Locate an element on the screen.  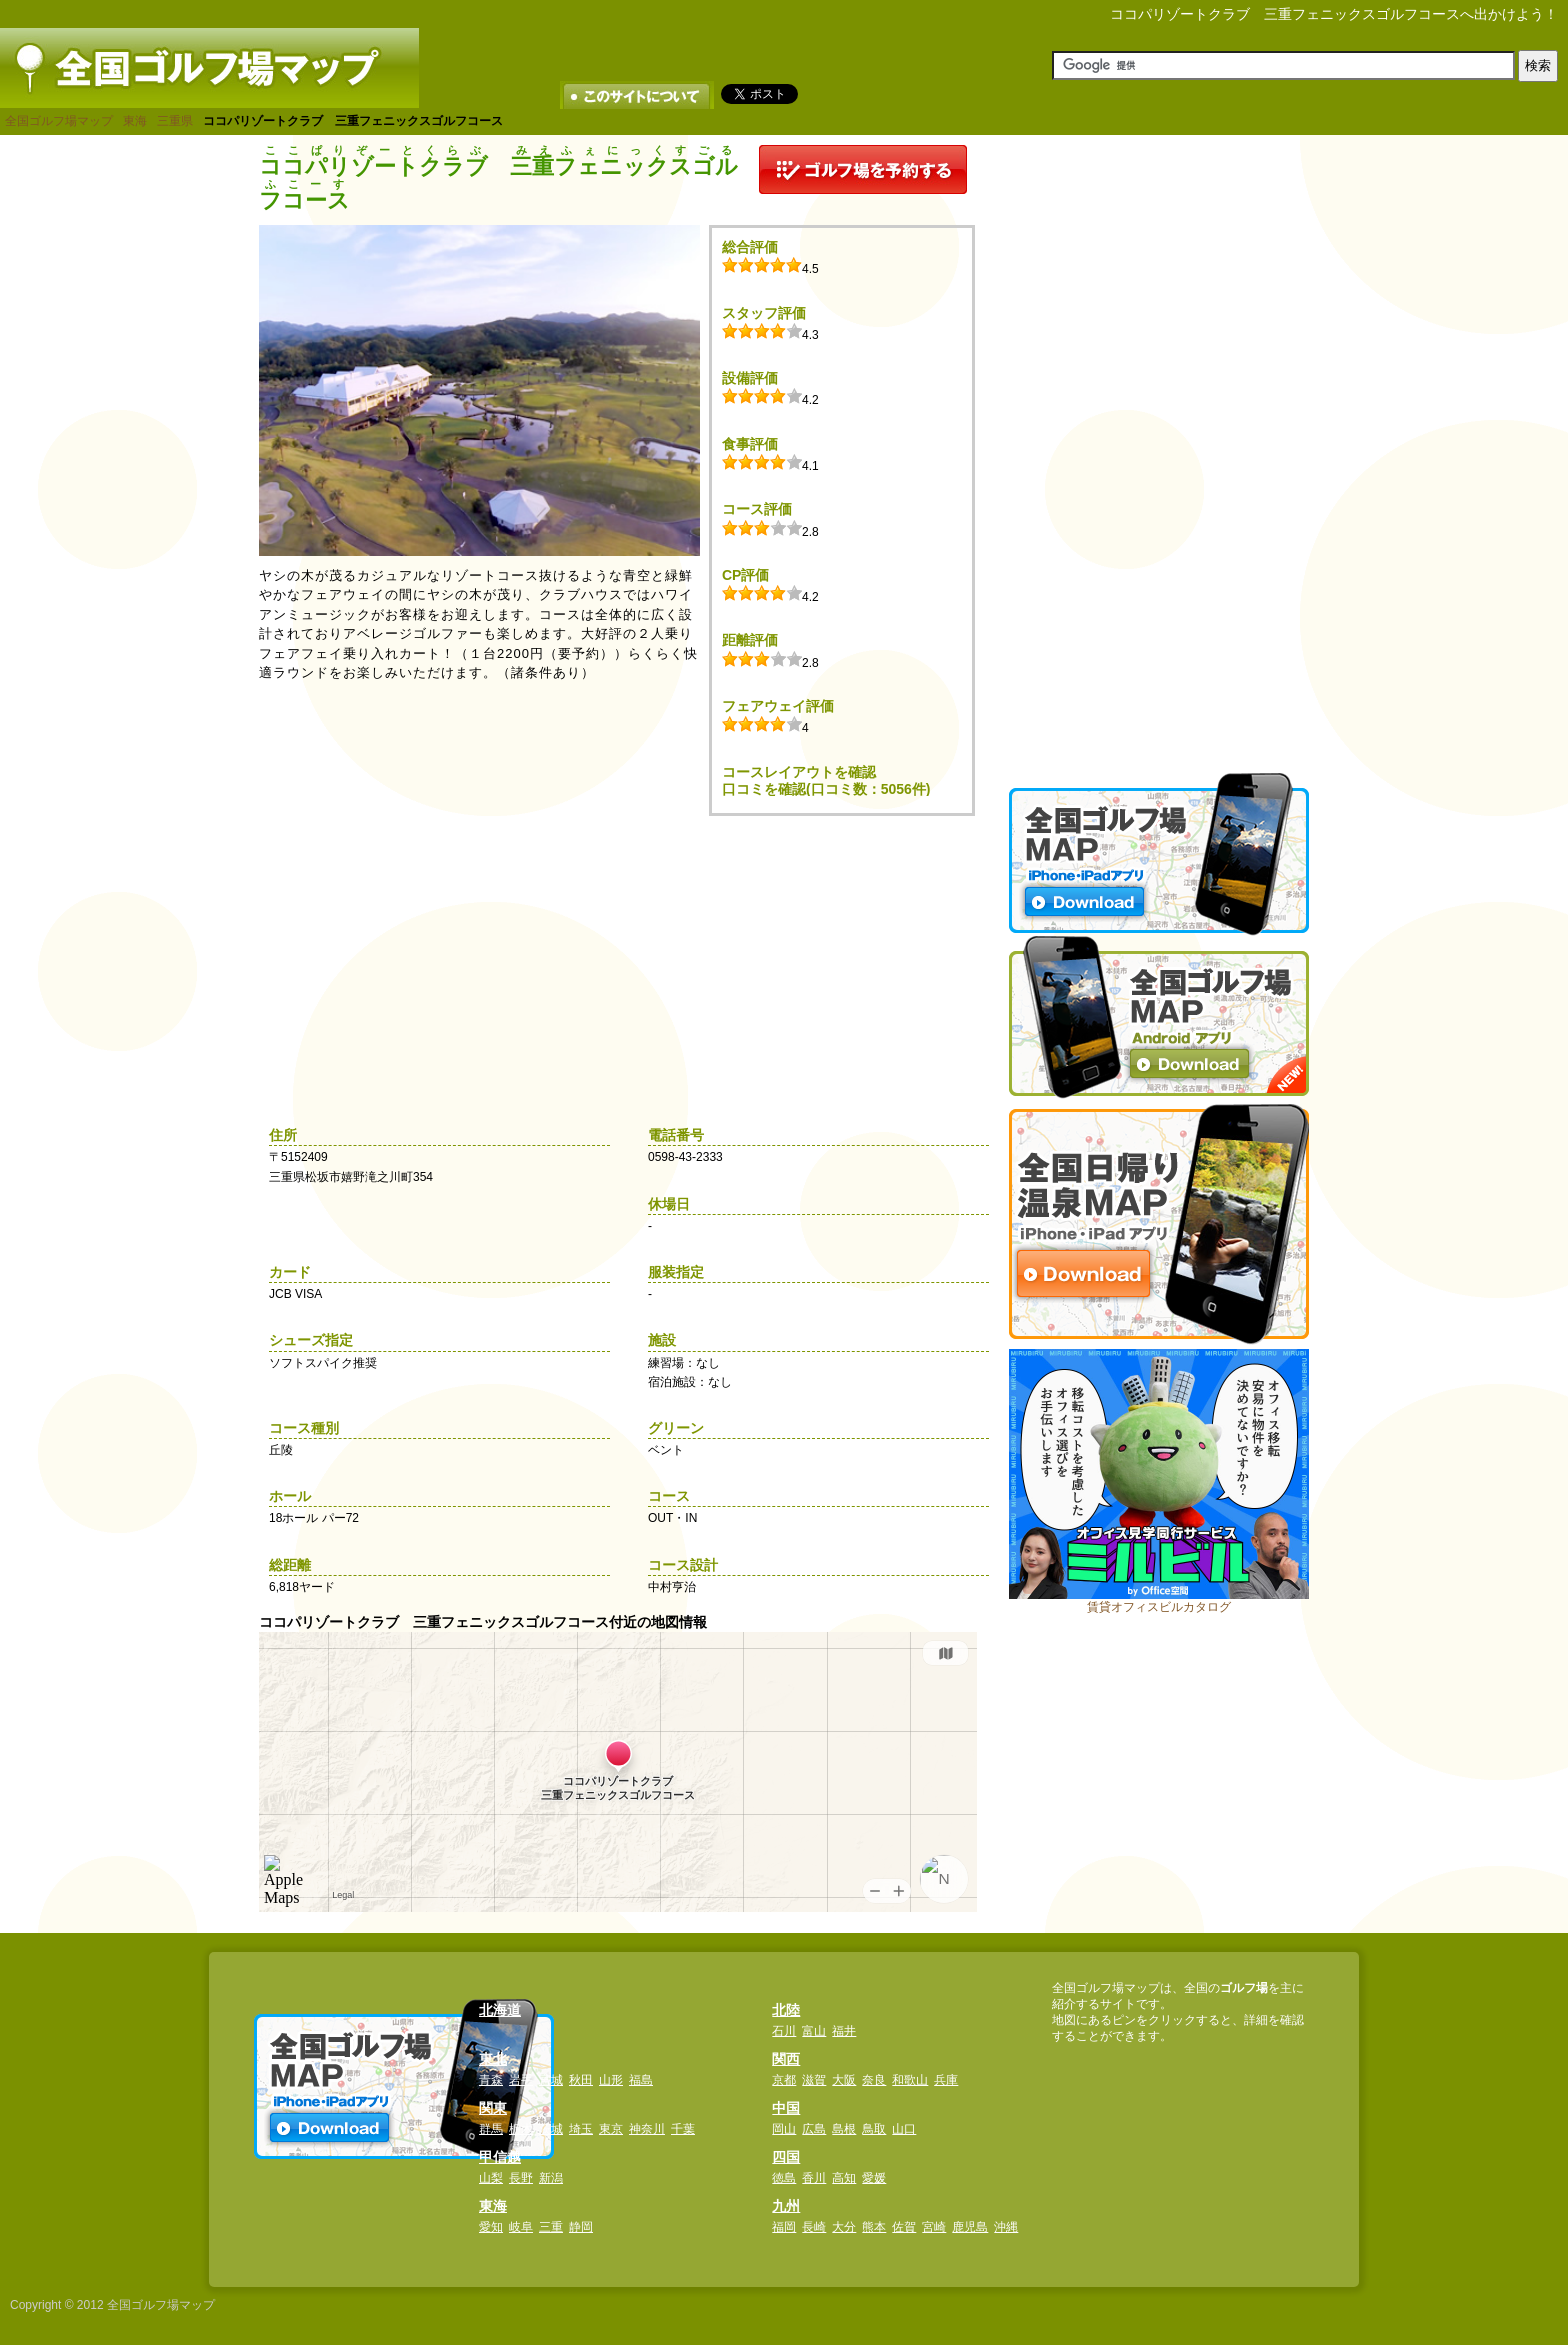
鳥取 is located at coordinates (874, 2129).